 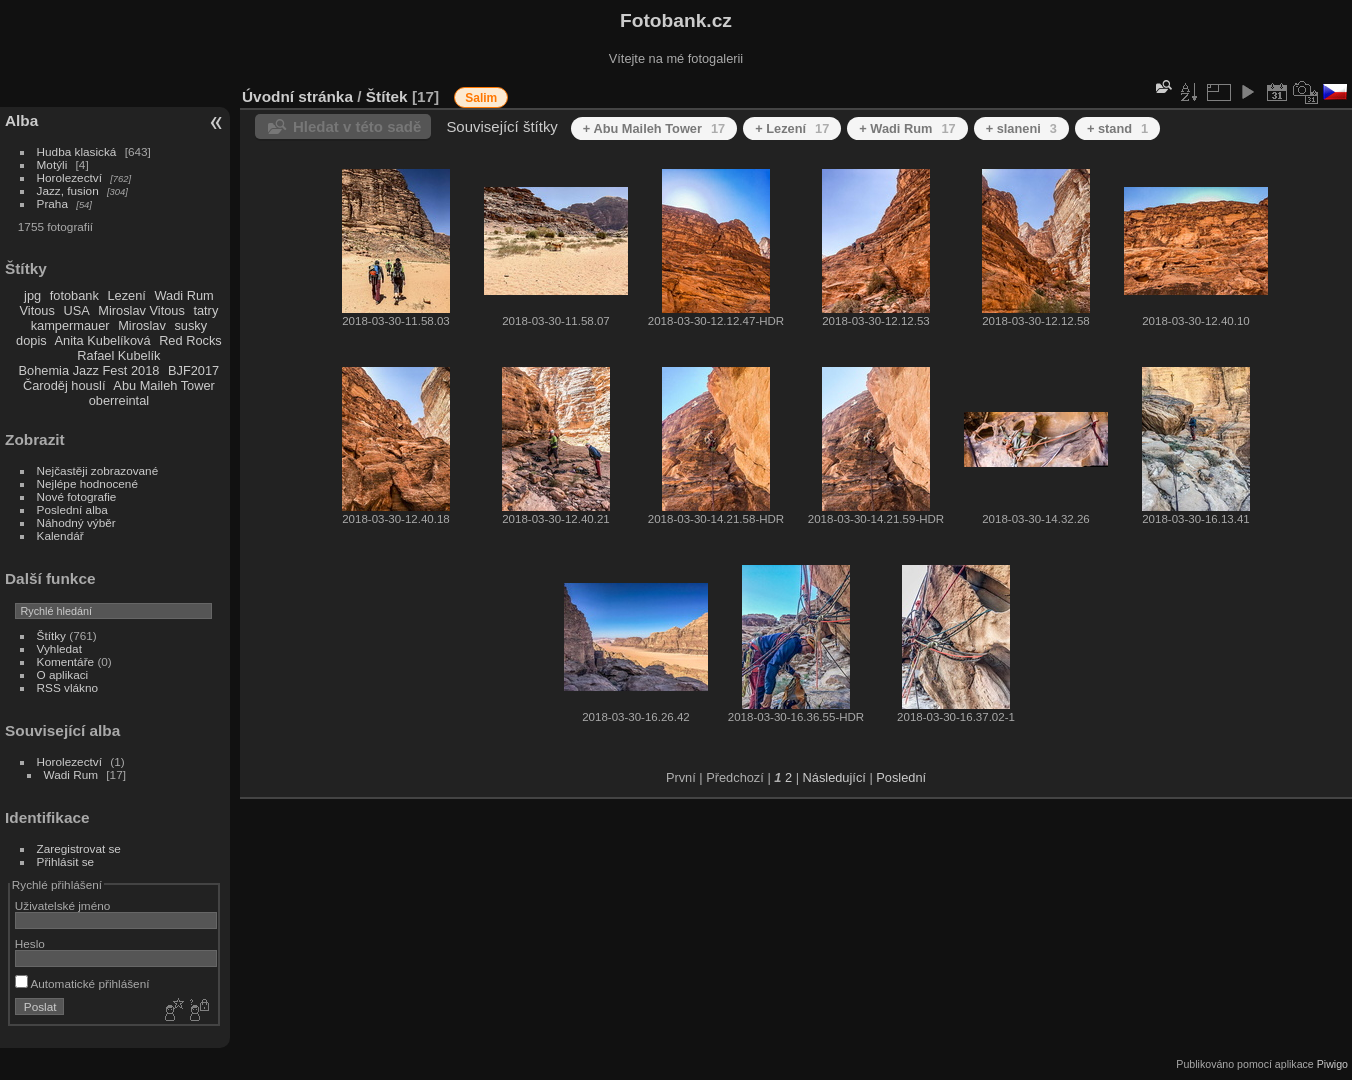 What do you see at coordinates (70, 325) in the screenshot?
I see `kampermauer` at bounding box center [70, 325].